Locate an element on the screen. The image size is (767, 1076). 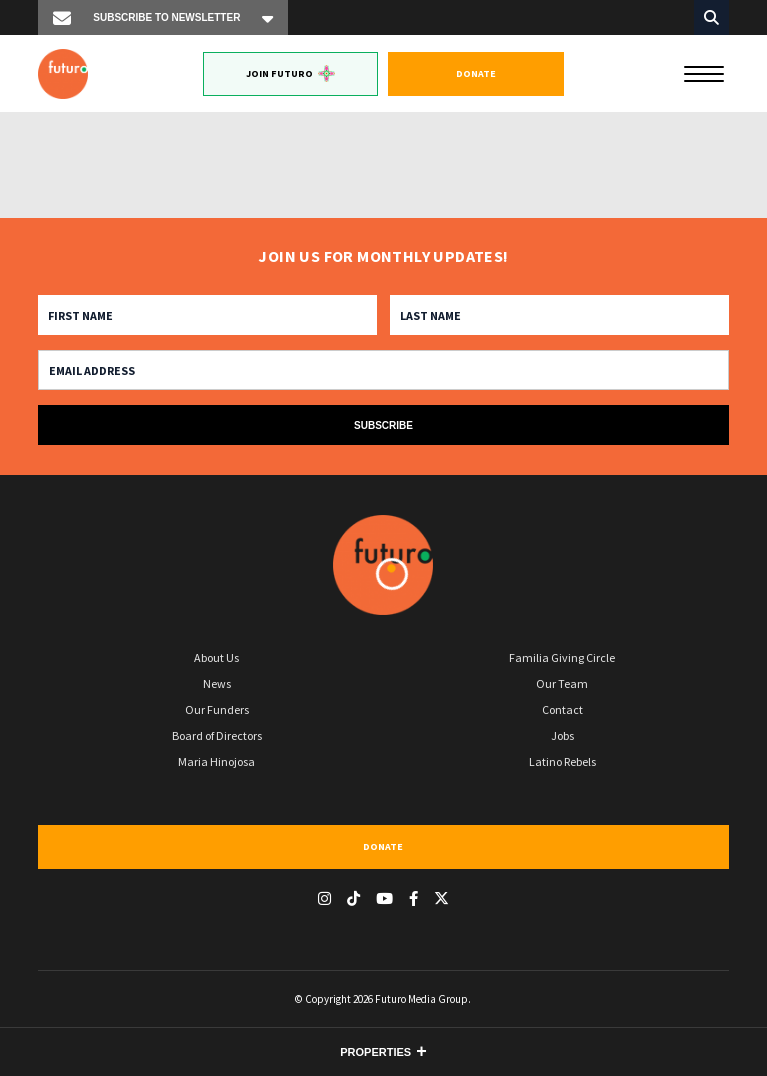
Board of Directors is located at coordinates (217, 735).